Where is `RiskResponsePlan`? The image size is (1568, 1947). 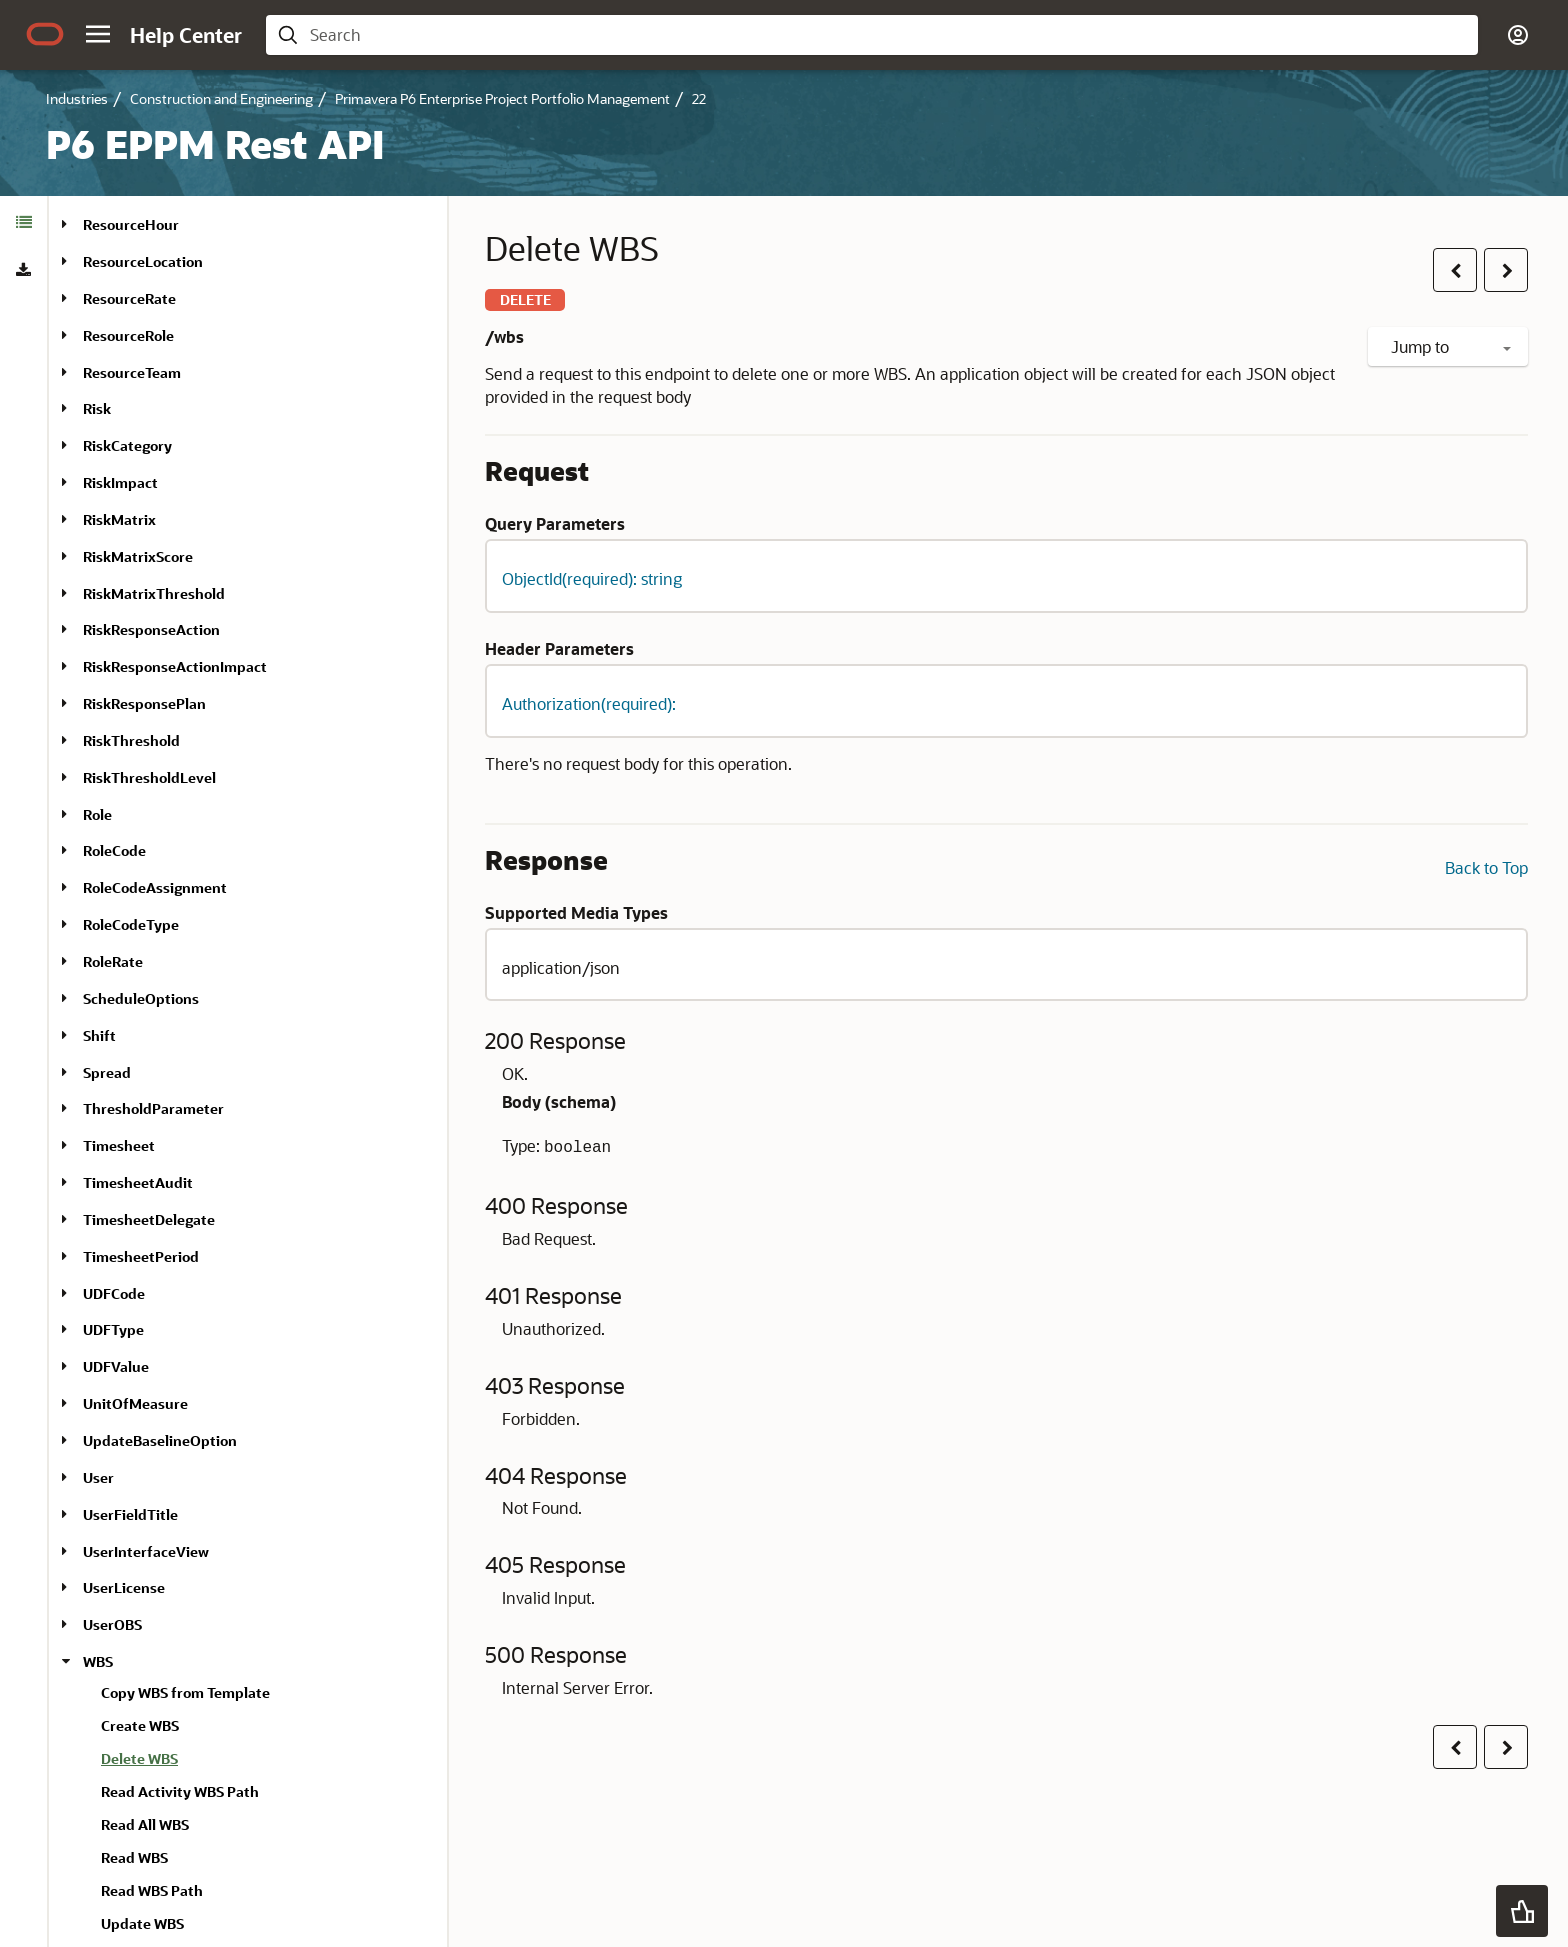
RiskResponsePlan is located at coordinates (144, 703).